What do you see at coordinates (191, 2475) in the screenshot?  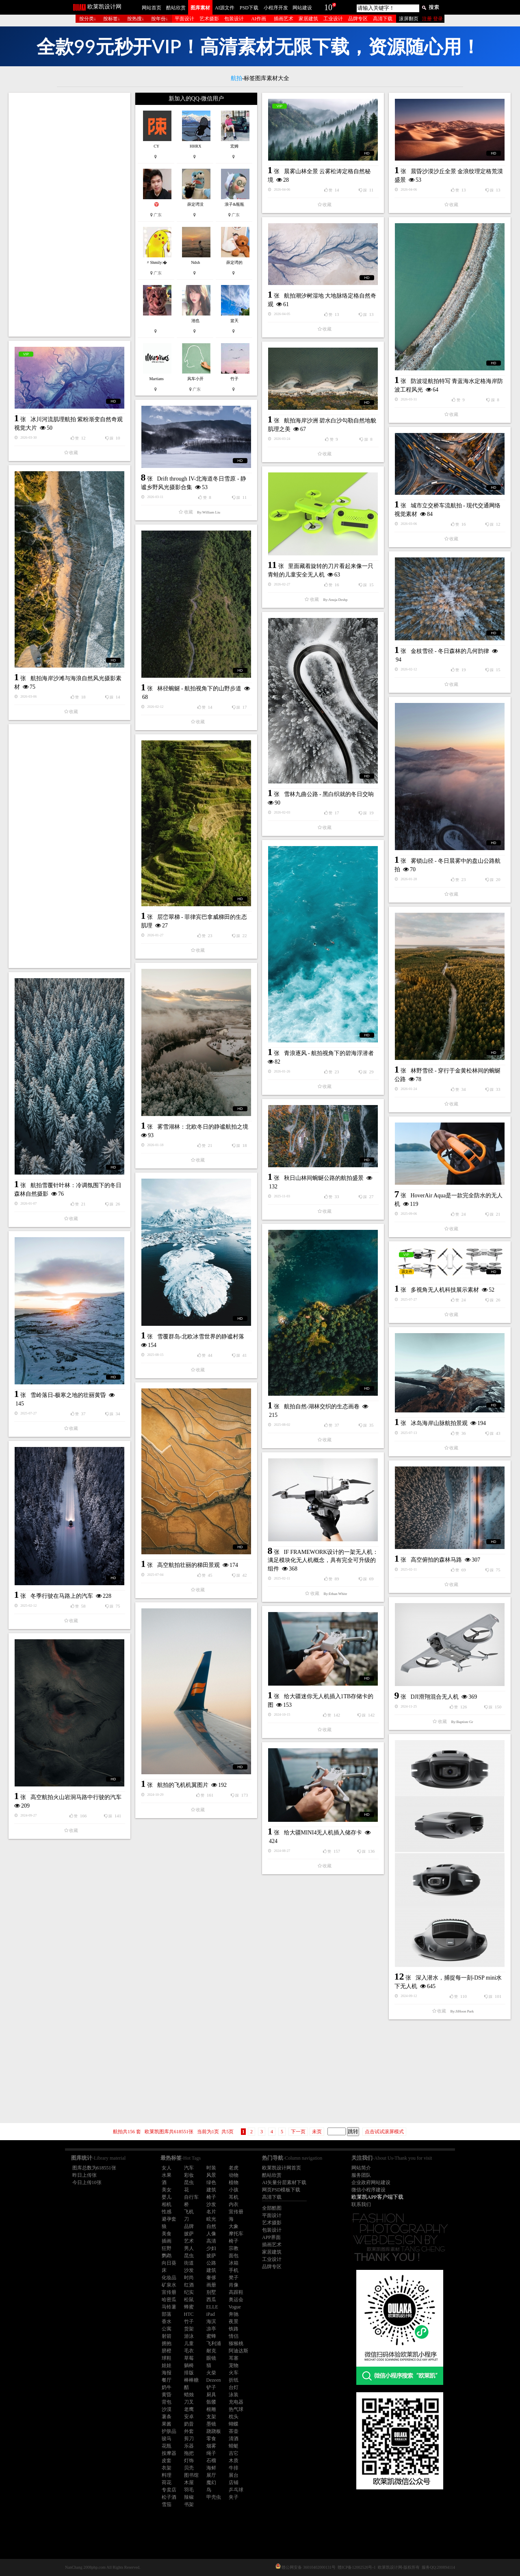 I see `图书馆` at bounding box center [191, 2475].